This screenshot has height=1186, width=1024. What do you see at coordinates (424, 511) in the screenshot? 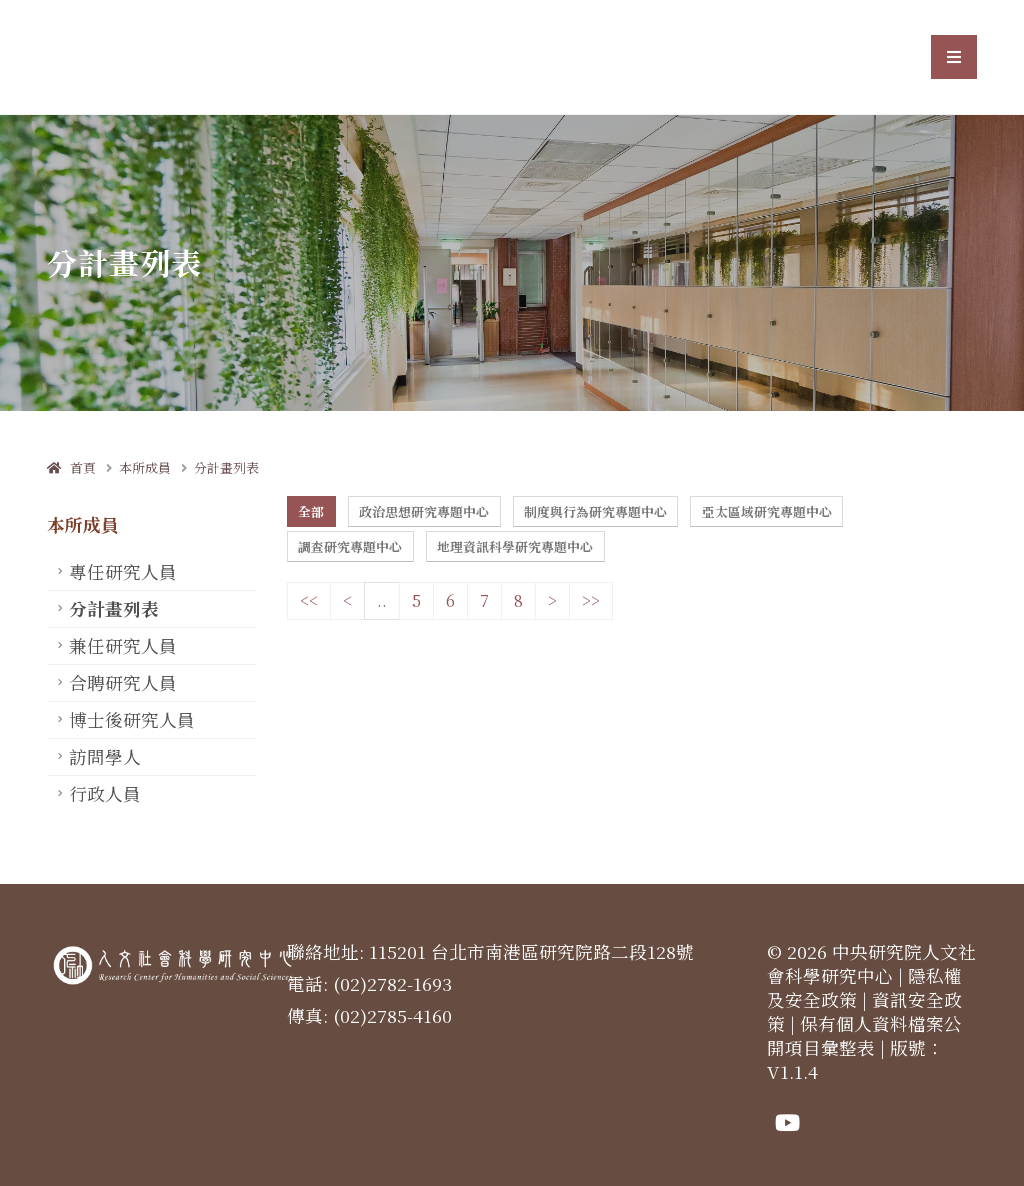
I see `政治思想研究專題中心` at bounding box center [424, 511].